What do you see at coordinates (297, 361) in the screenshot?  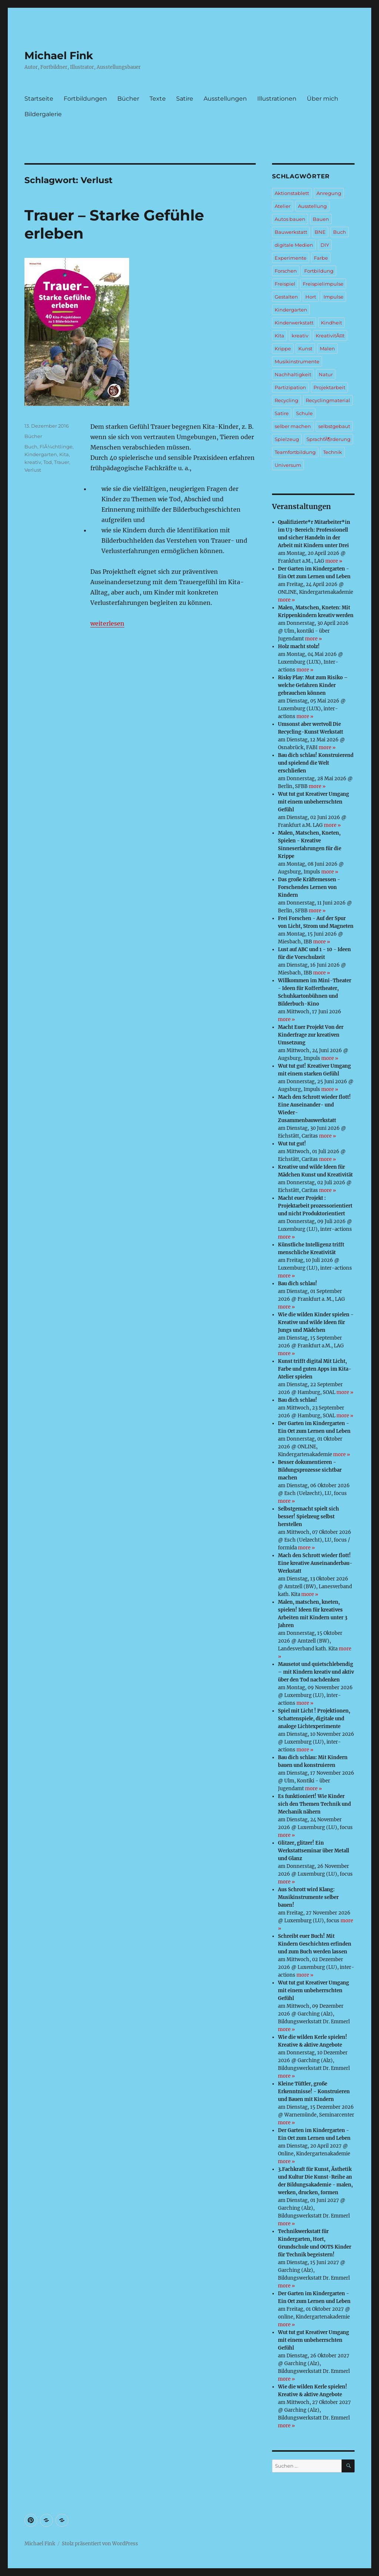 I see `Musikinstrumente` at bounding box center [297, 361].